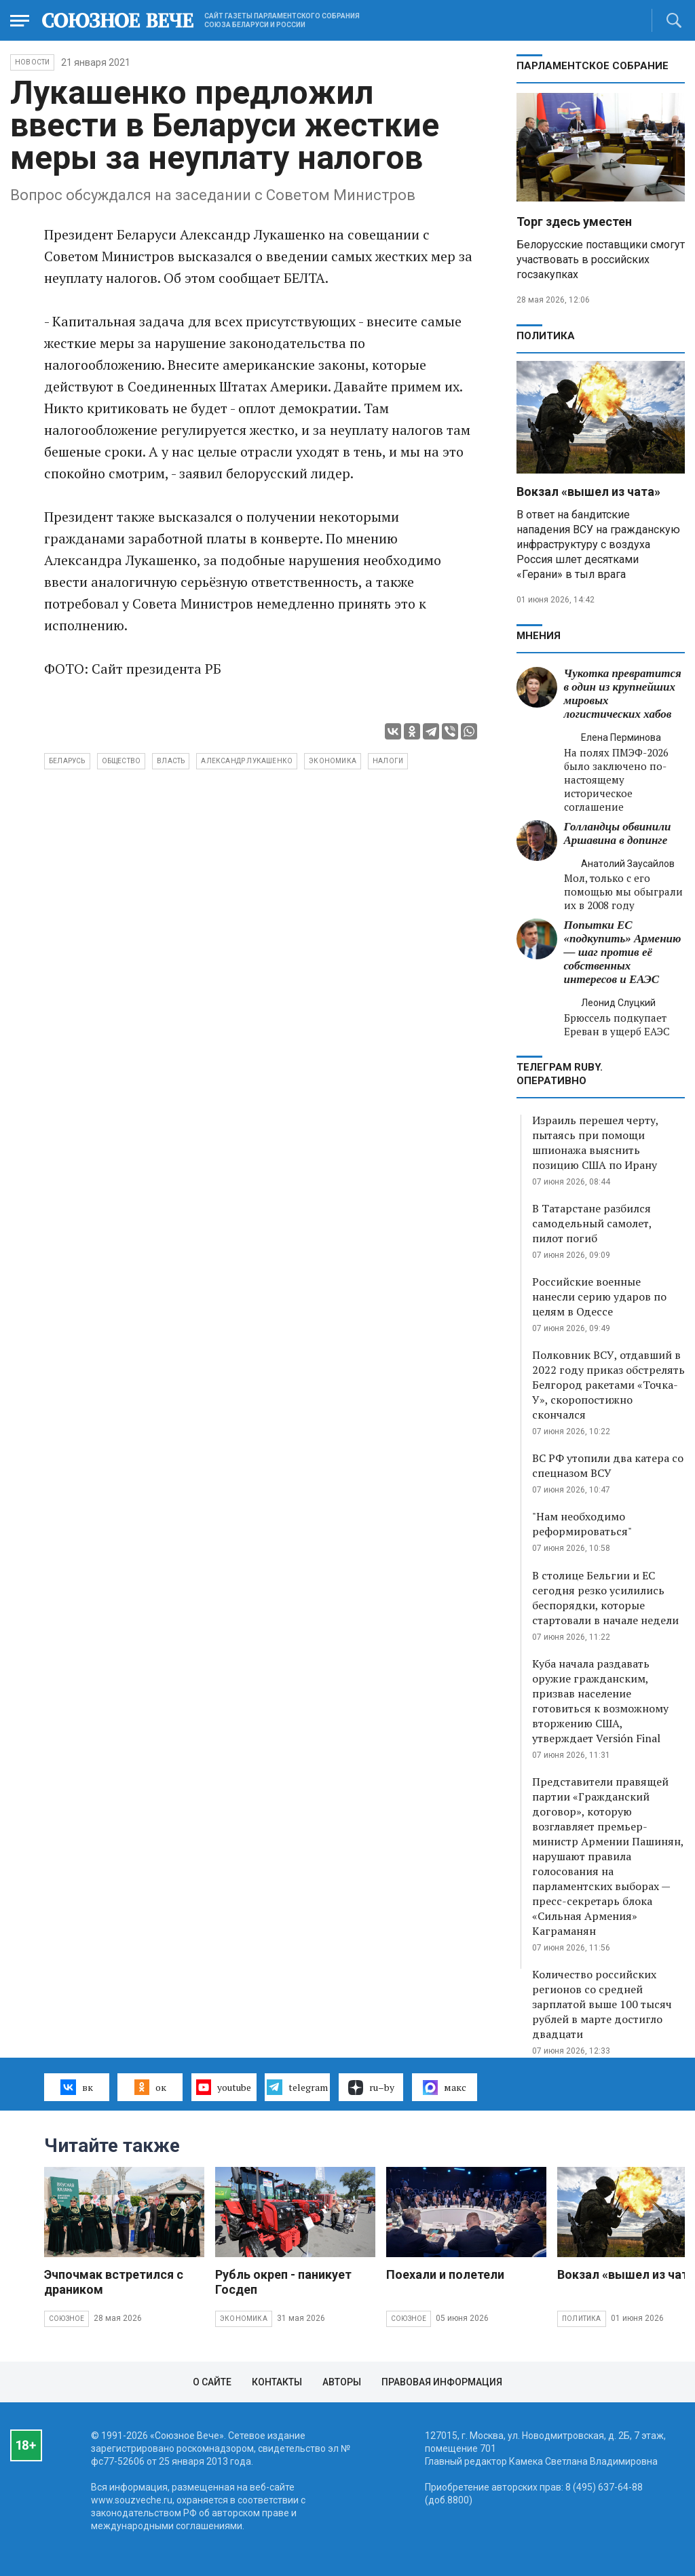  What do you see at coordinates (67, 761) in the screenshot?
I see `Беларусь` at bounding box center [67, 761].